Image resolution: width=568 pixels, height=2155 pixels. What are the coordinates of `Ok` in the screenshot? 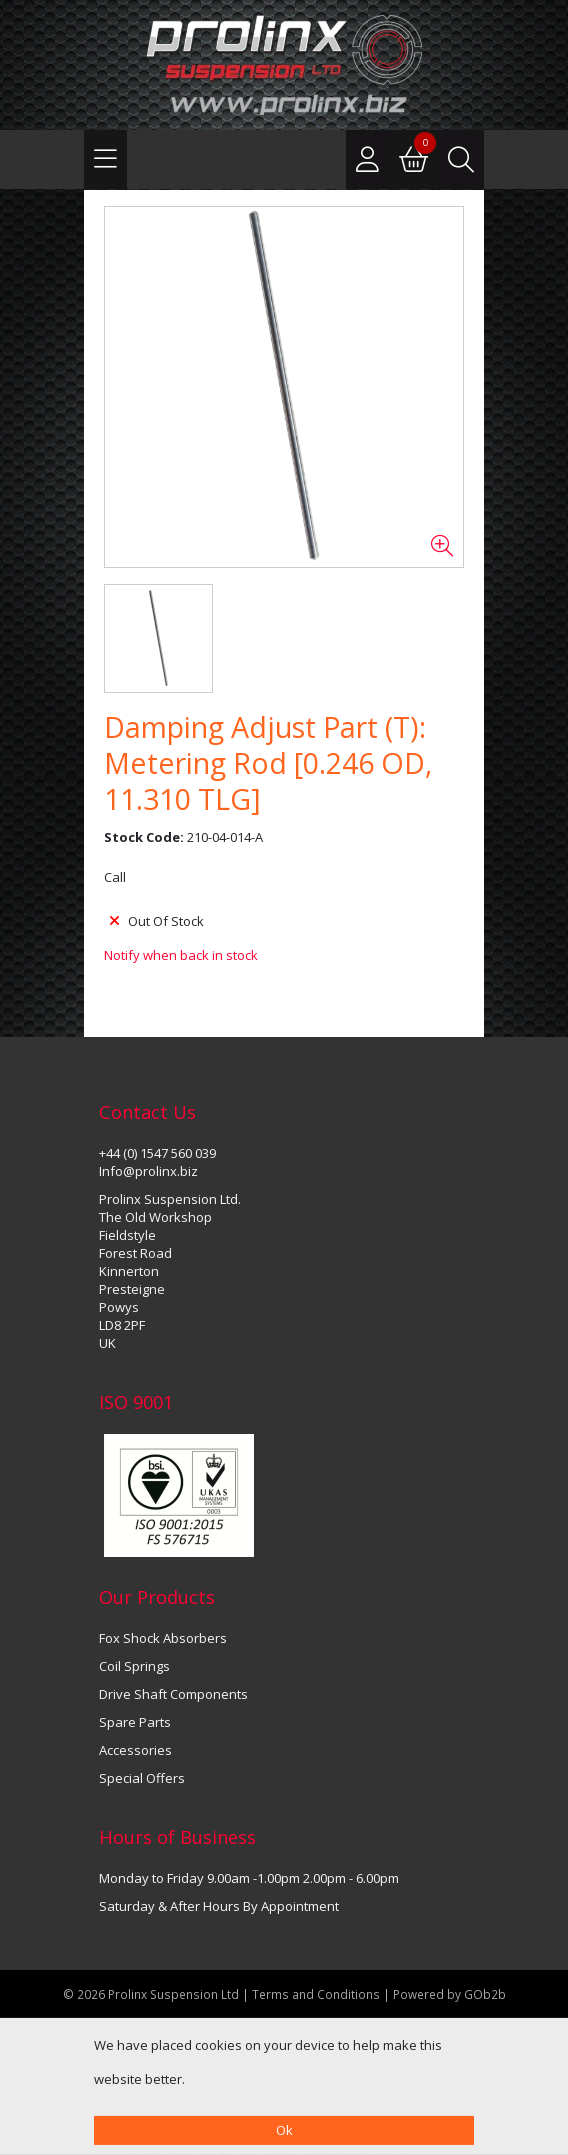 It's located at (284, 2130).